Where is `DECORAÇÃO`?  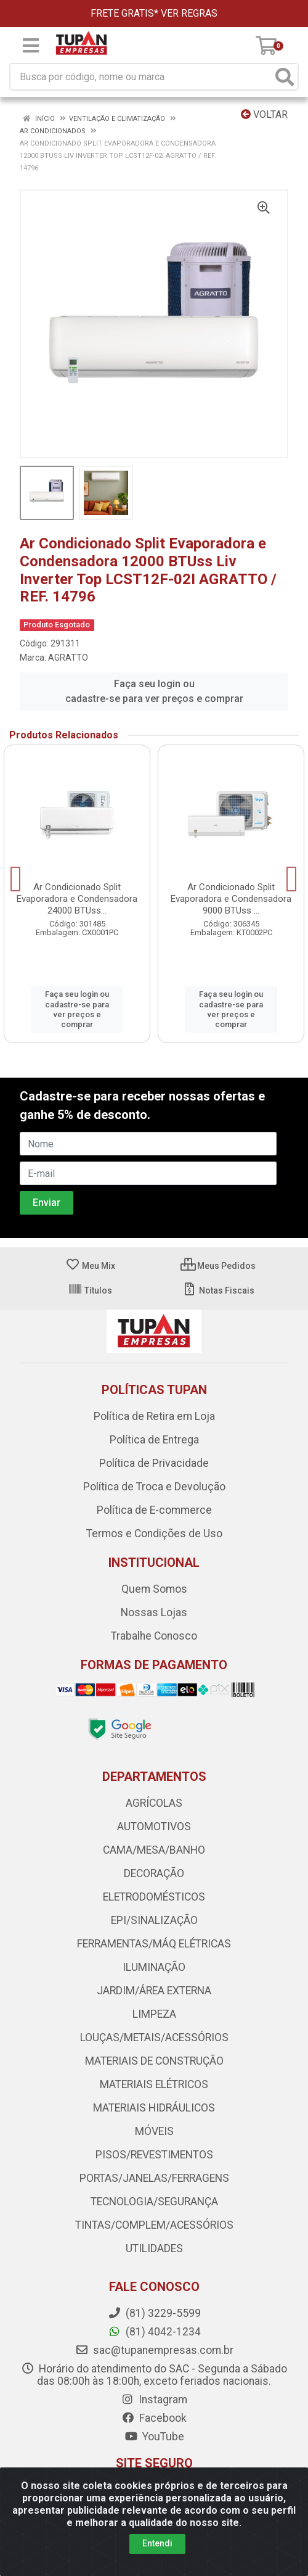 DECORAÇÃO is located at coordinates (154, 1873).